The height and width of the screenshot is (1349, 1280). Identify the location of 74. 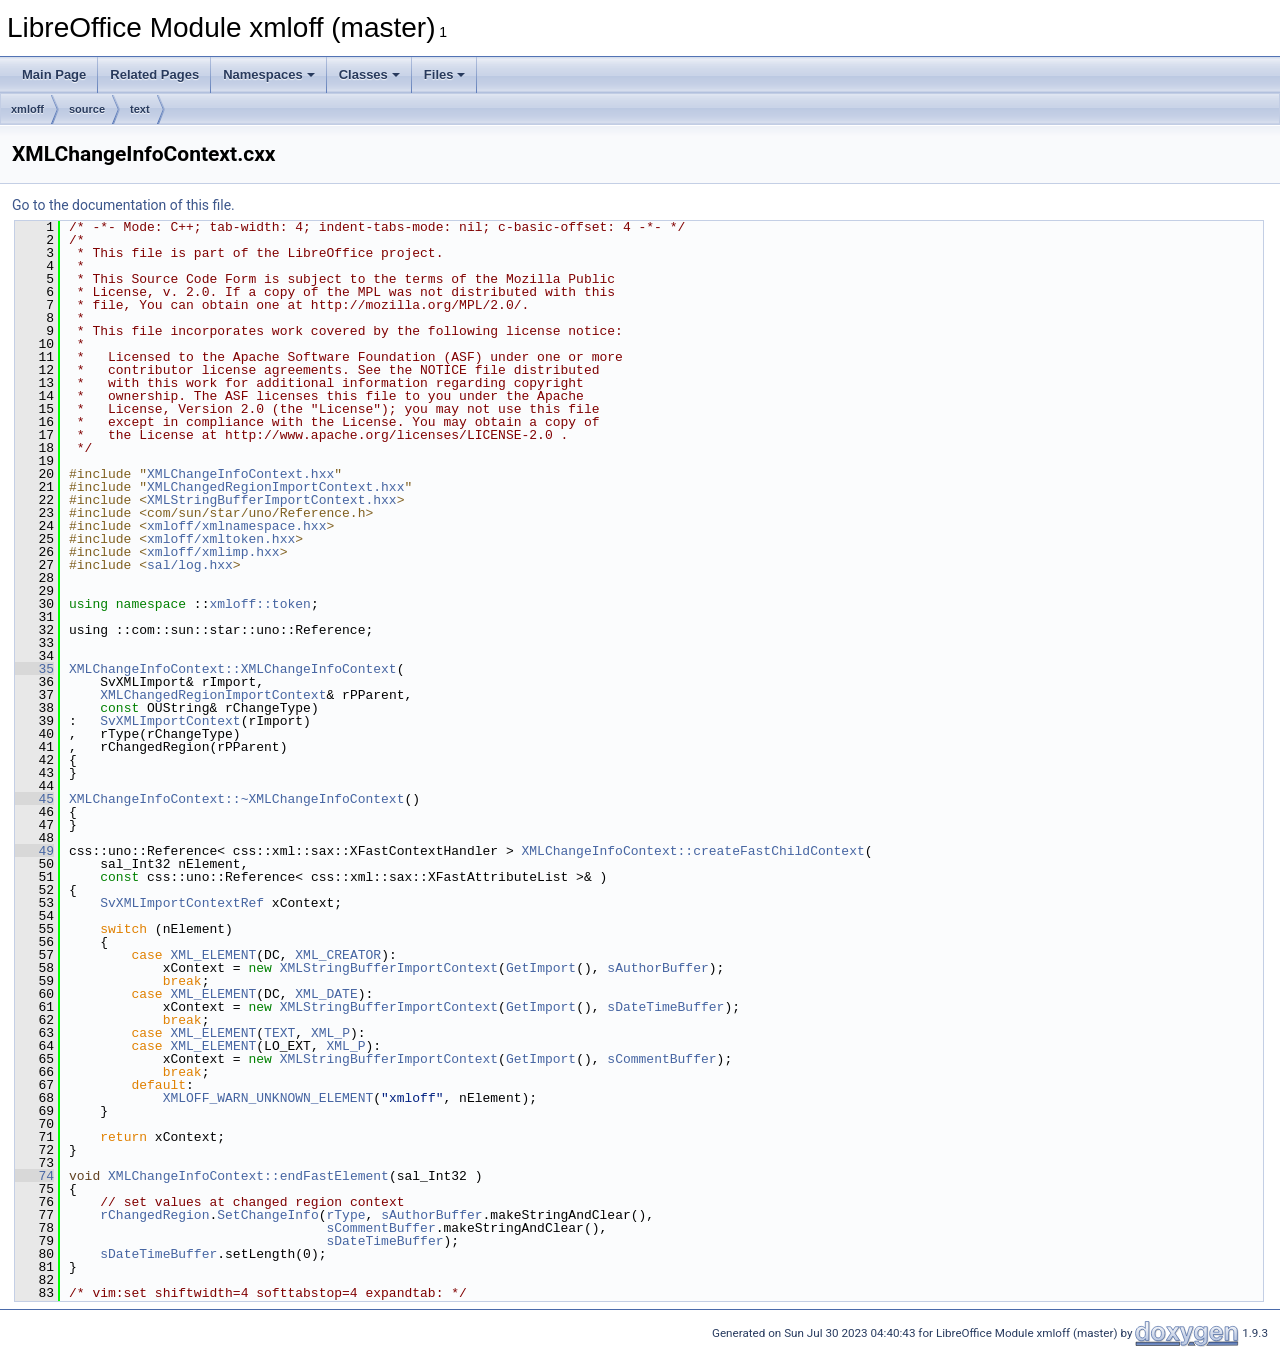
(34, 1176).